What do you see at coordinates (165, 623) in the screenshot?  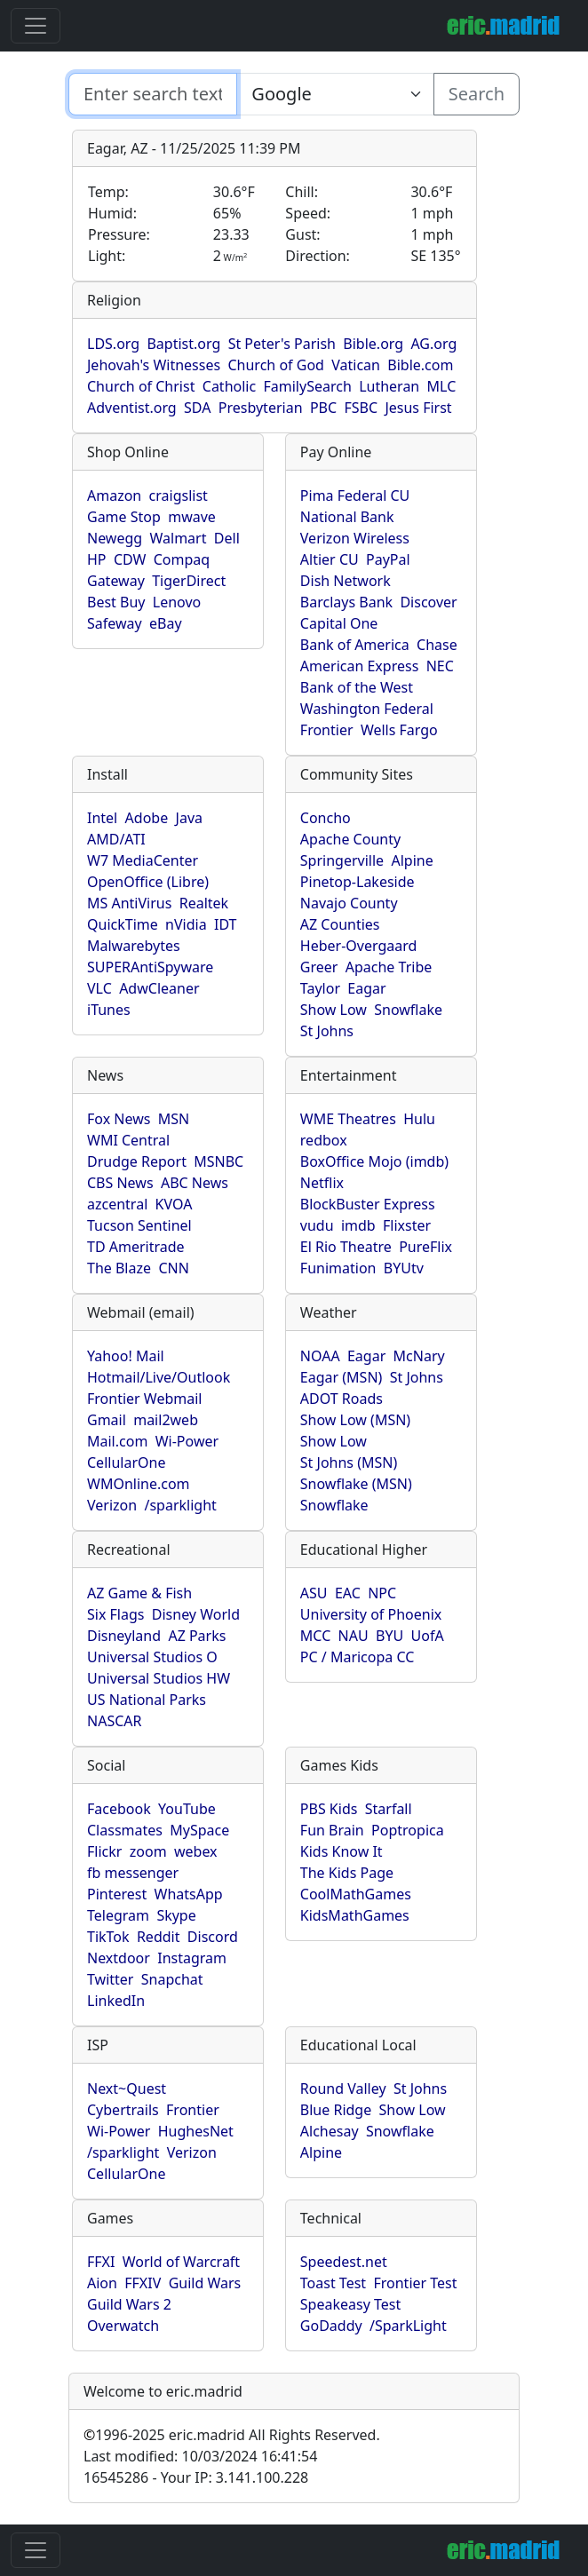 I see `eBay` at bounding box center [165, 623].